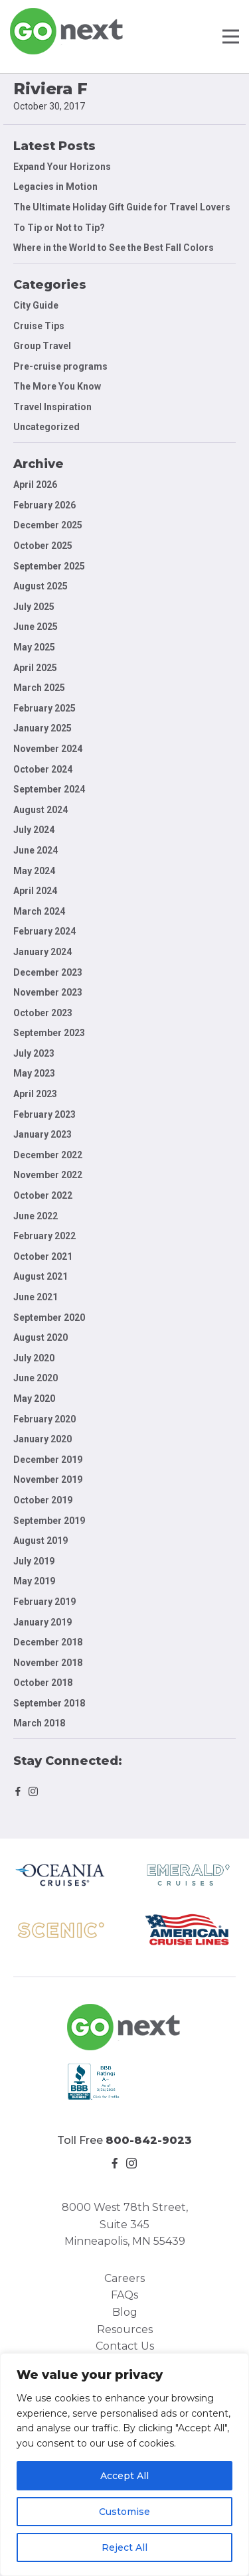 This screenshot has width=249, height=2576. I want to click on October 2018, so click(42, 1682).